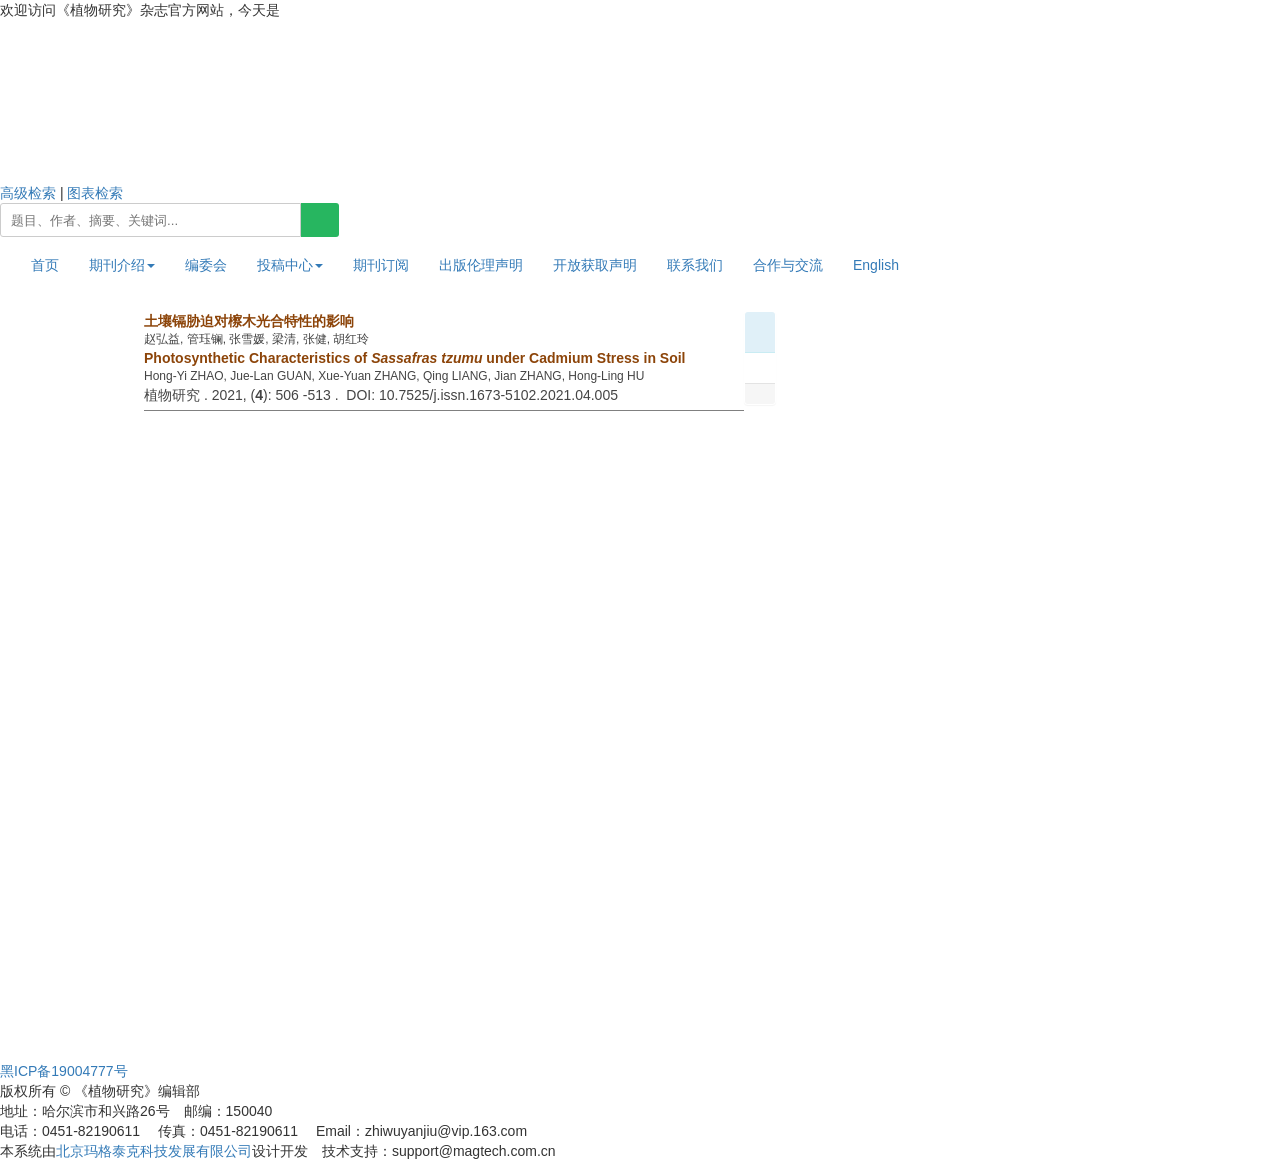 The height and width of the screenshot is (1161, 1280). I want to click on 合作与交流, so click(788, 265).